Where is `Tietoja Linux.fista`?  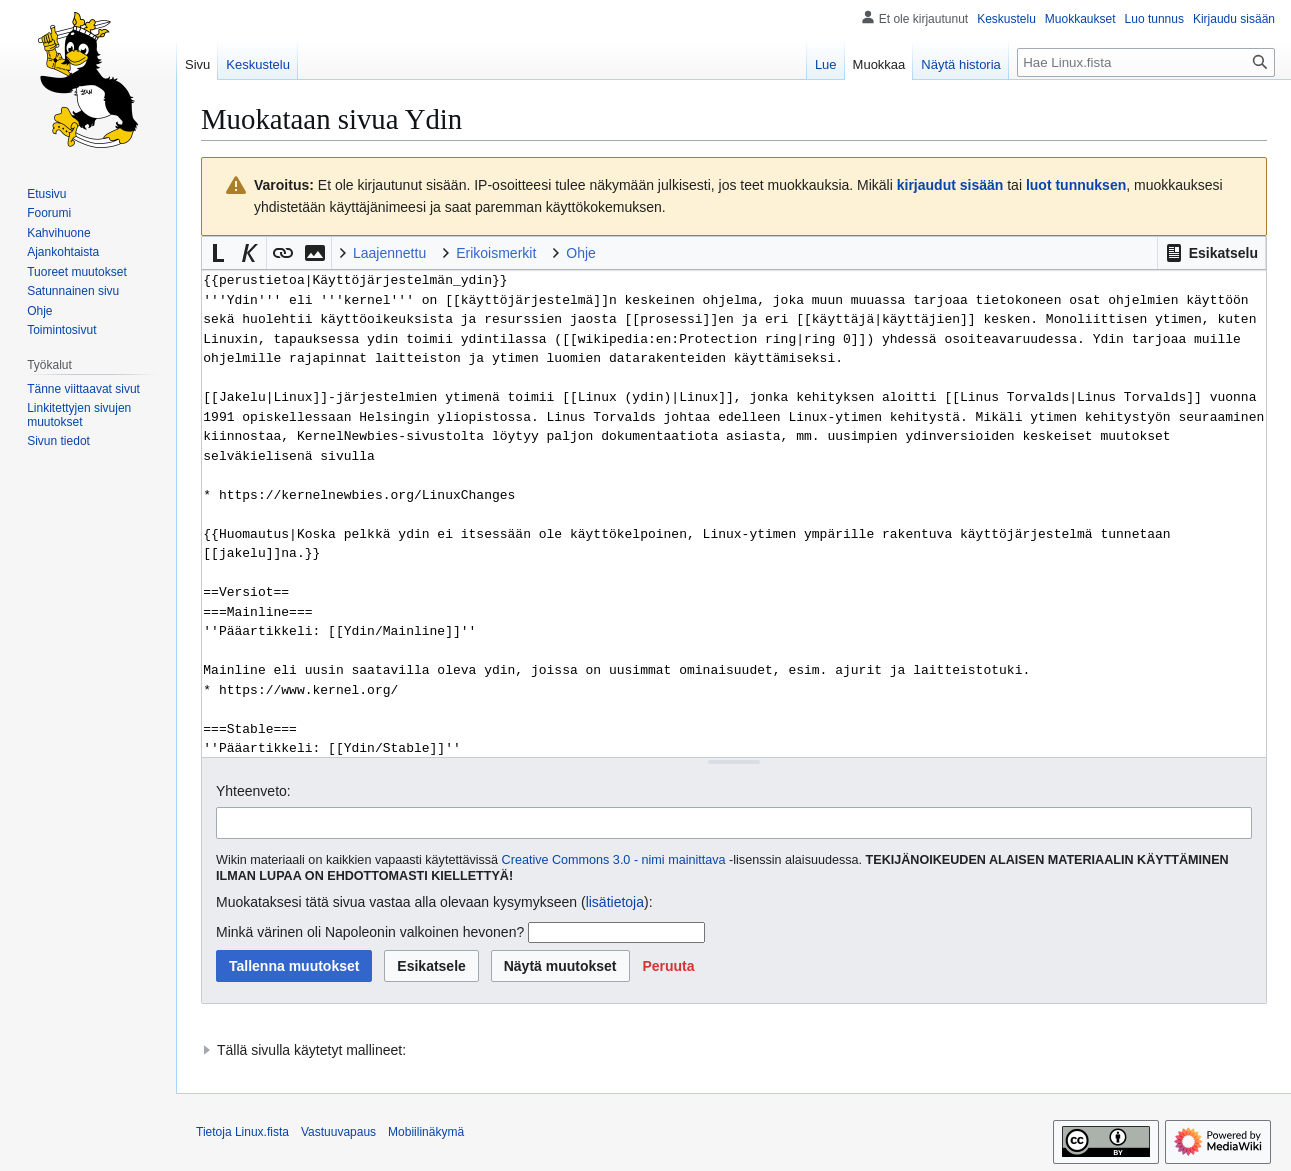 Tietoja Linux.fista is located at coordinates (242, 1132).